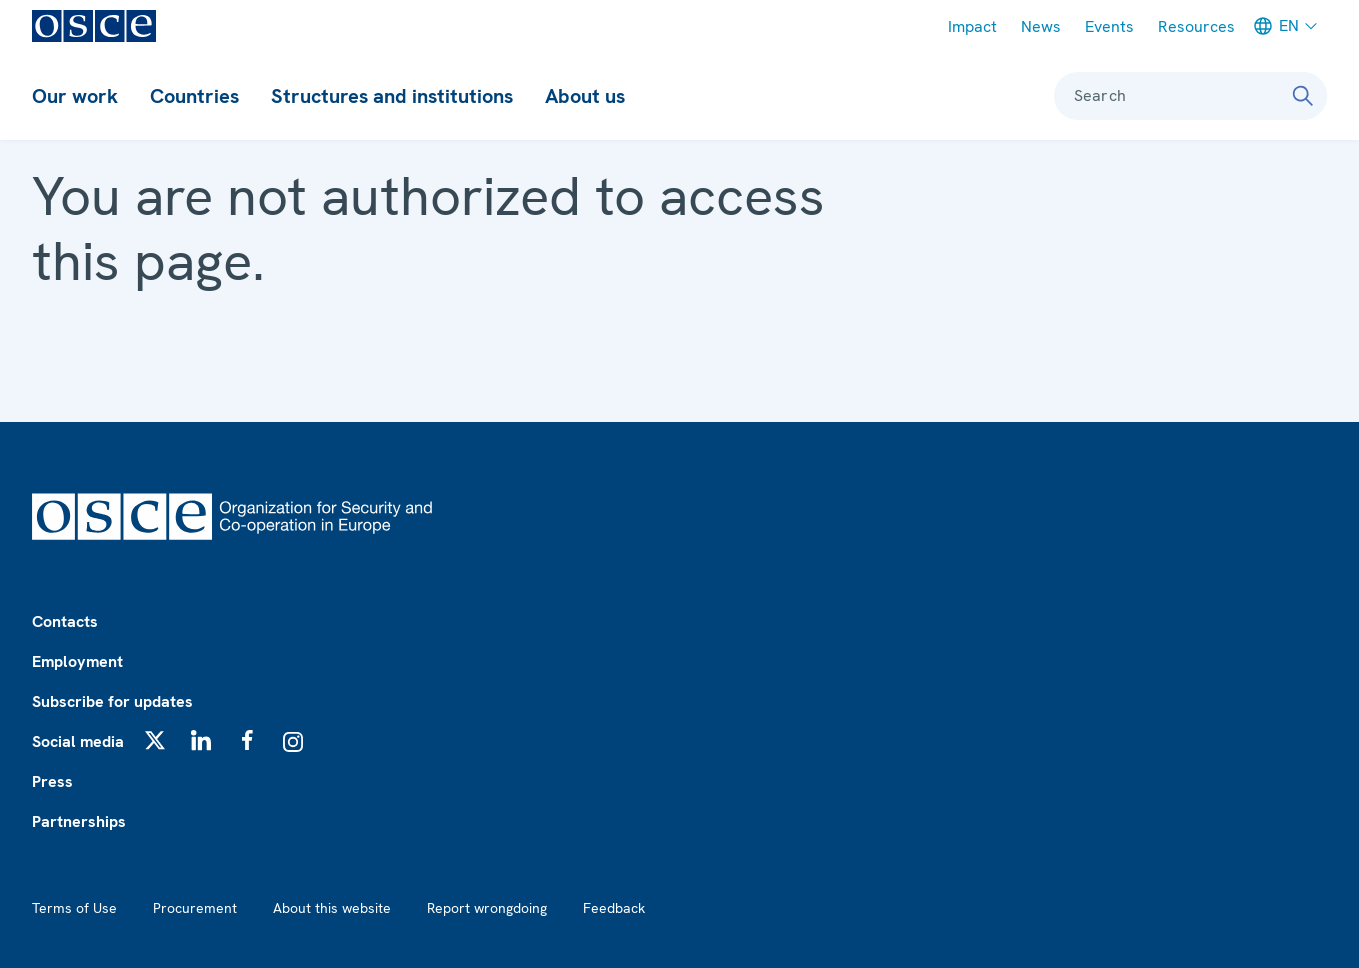 The image size is (1359, 968). I want to click on Social media, so click(78, 741).